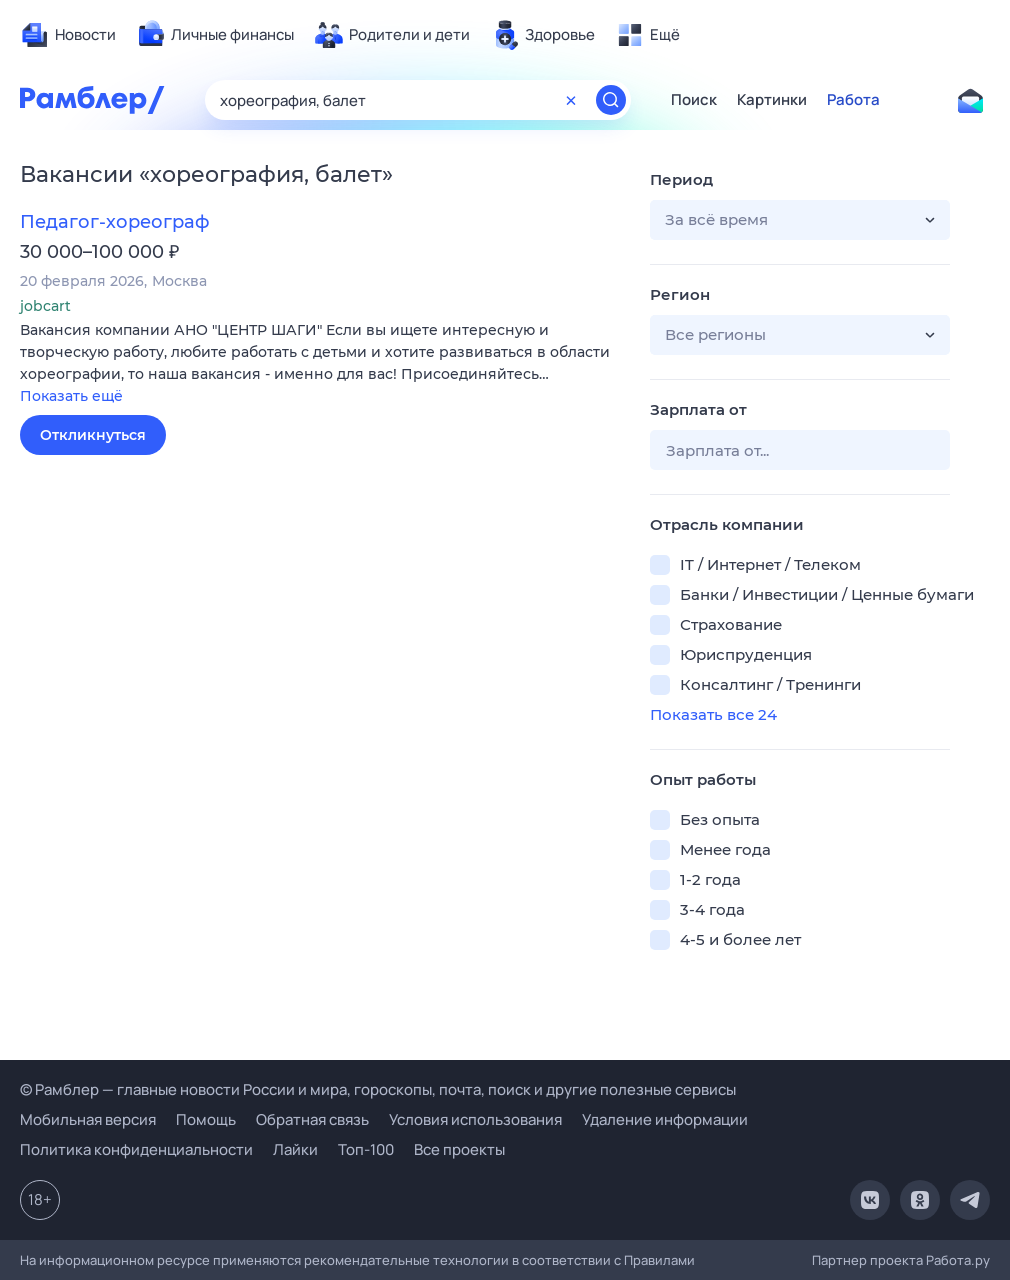 The image size is (1010, 1280). What do you see at coordinates (475, 1119) in the screenshot?
I see `Условия использования` at bounding box center [475, 1119].